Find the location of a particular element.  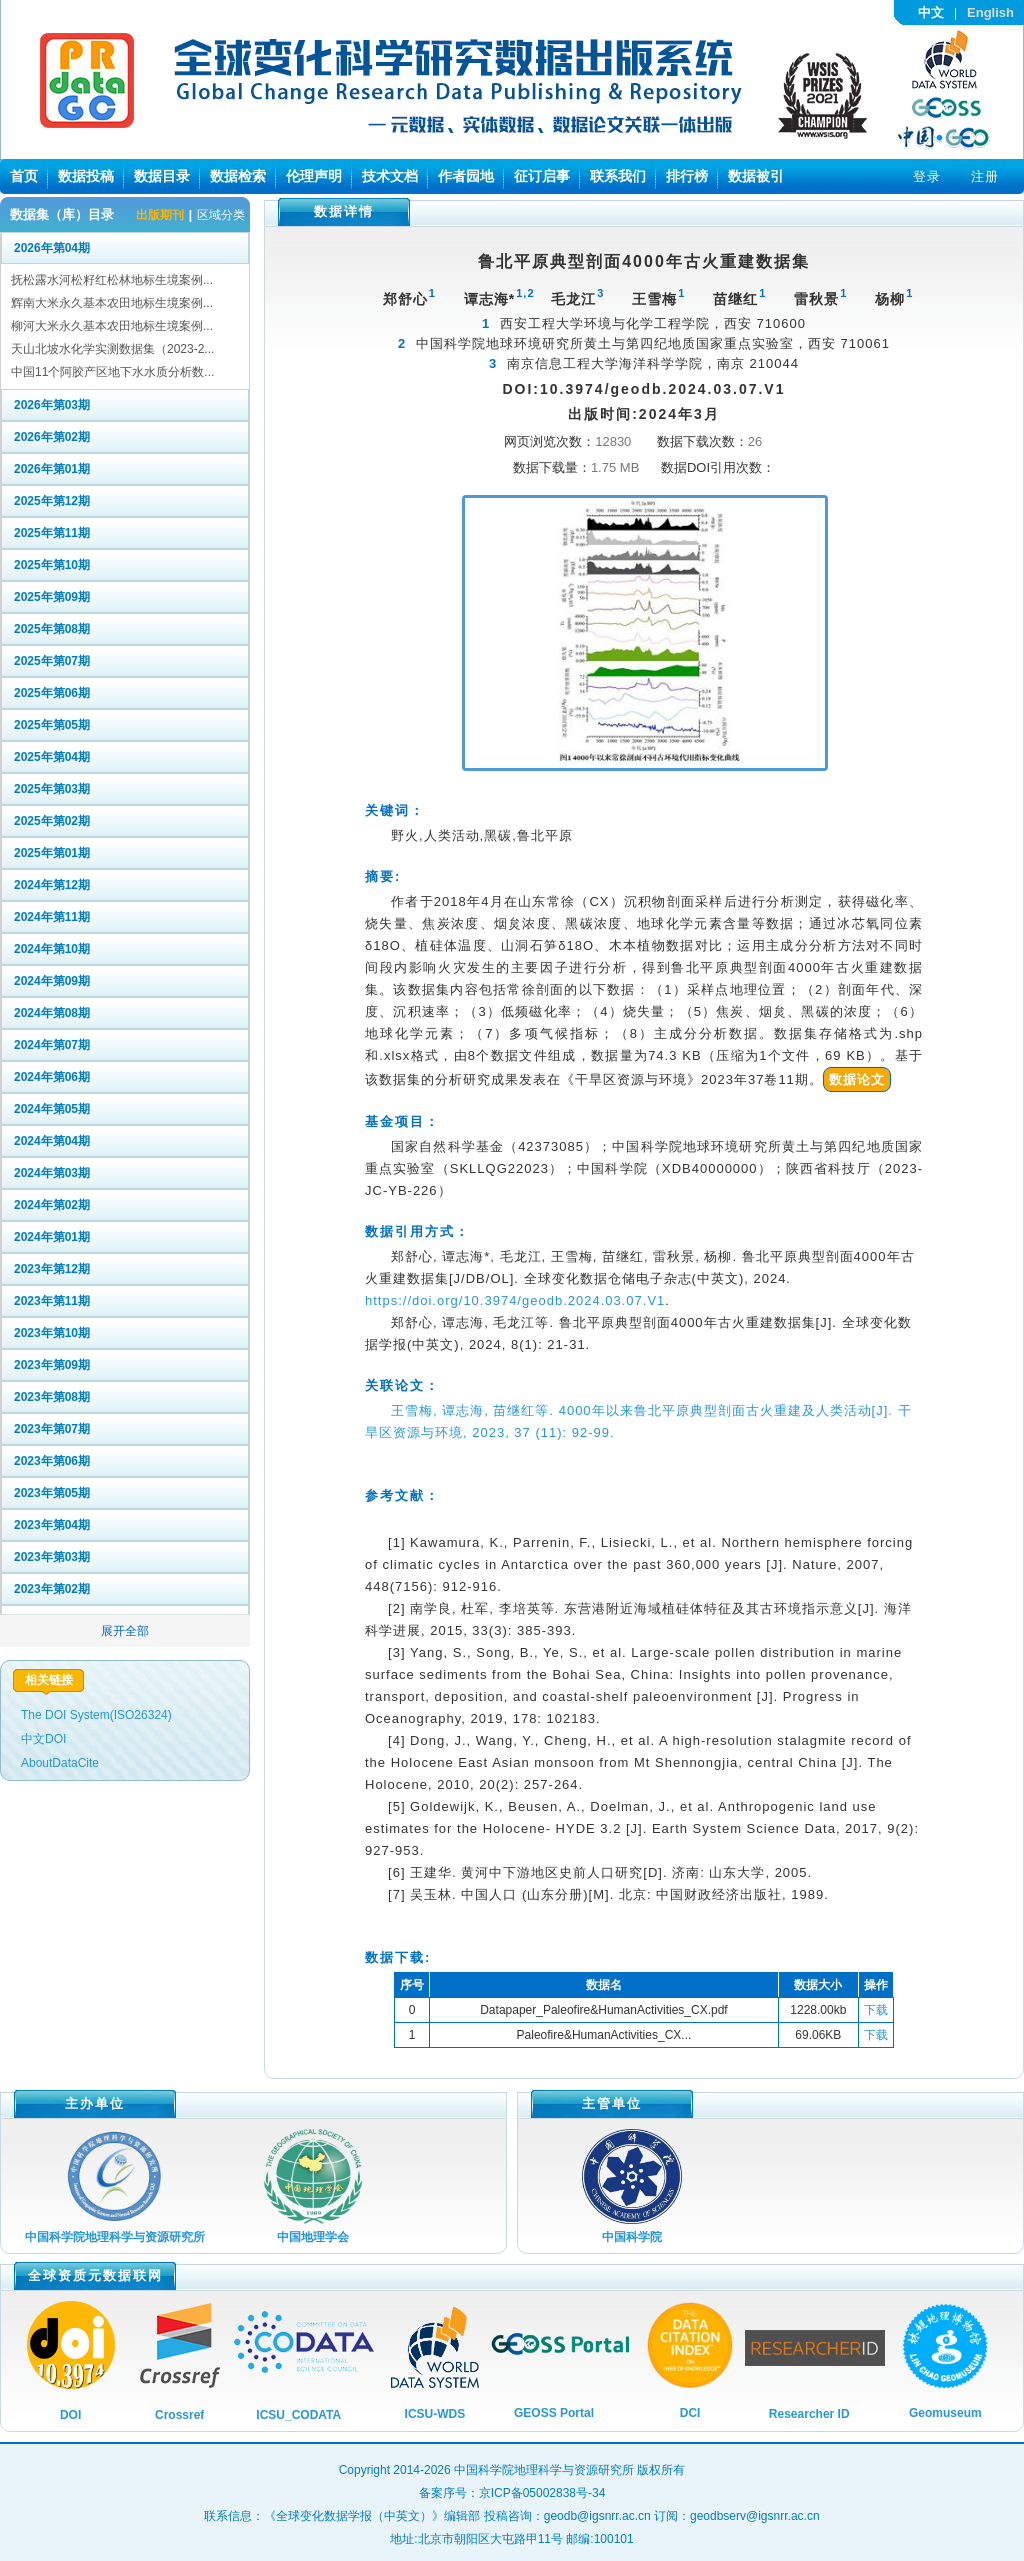

联系我们 is located at coordinates (618, 176).